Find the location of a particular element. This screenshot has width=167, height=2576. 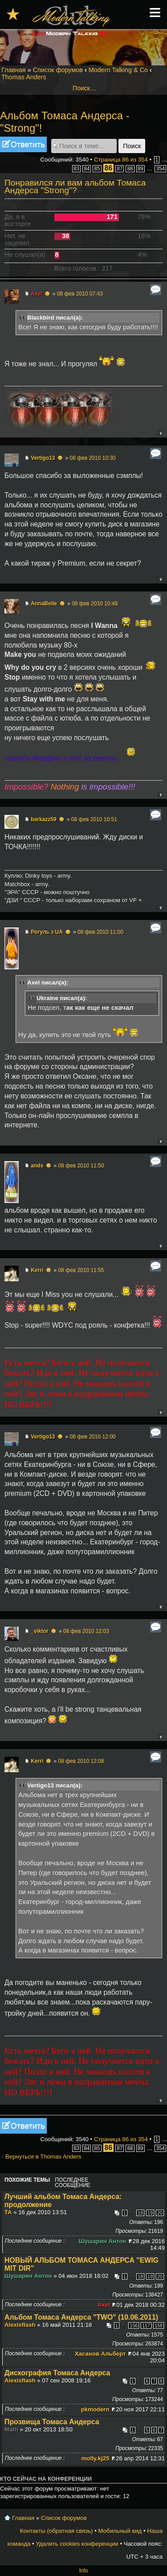

08 фев 2010 10:48 is located at coordinates (95, 603).